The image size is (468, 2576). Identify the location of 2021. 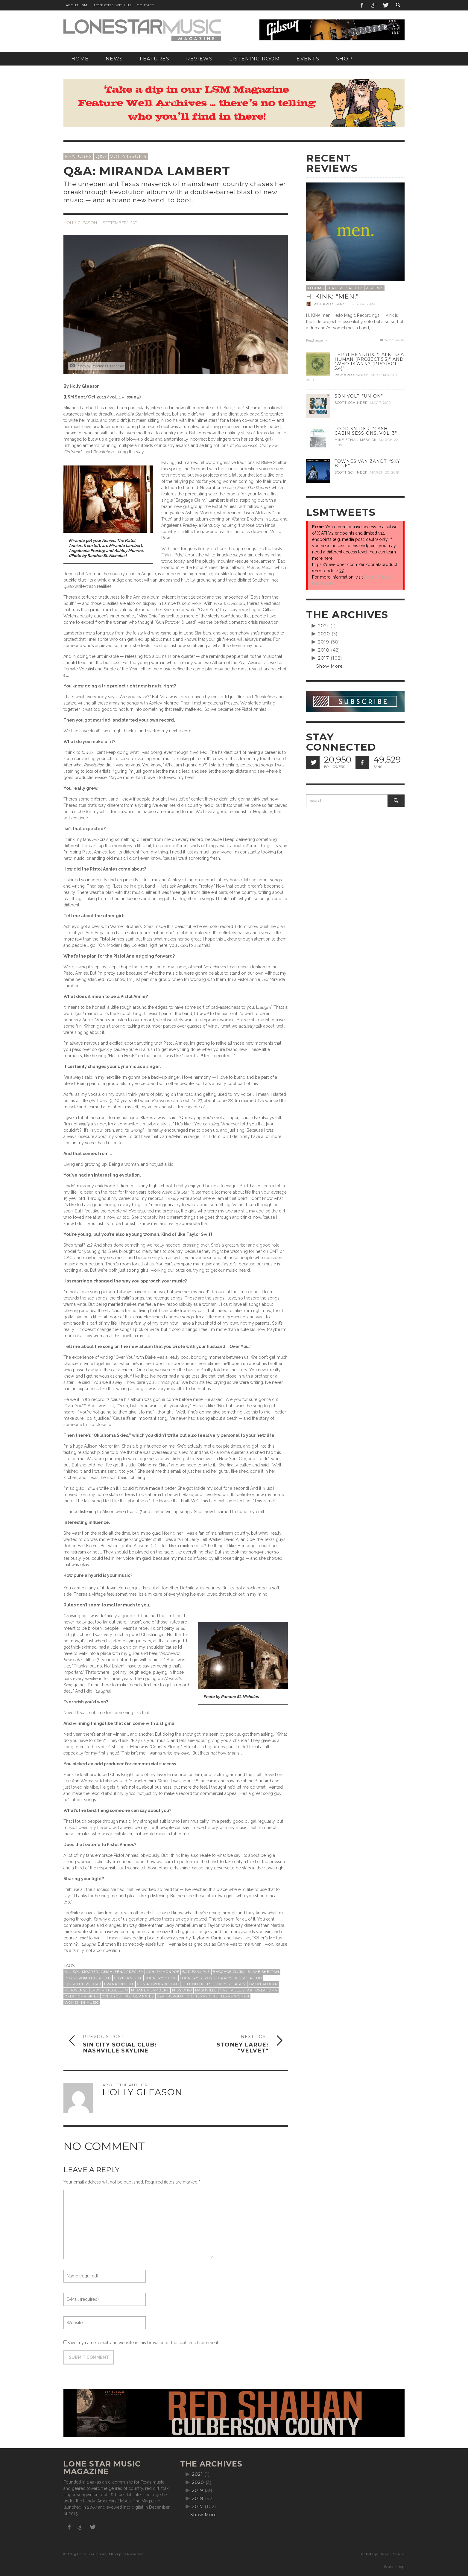
(323, 626).